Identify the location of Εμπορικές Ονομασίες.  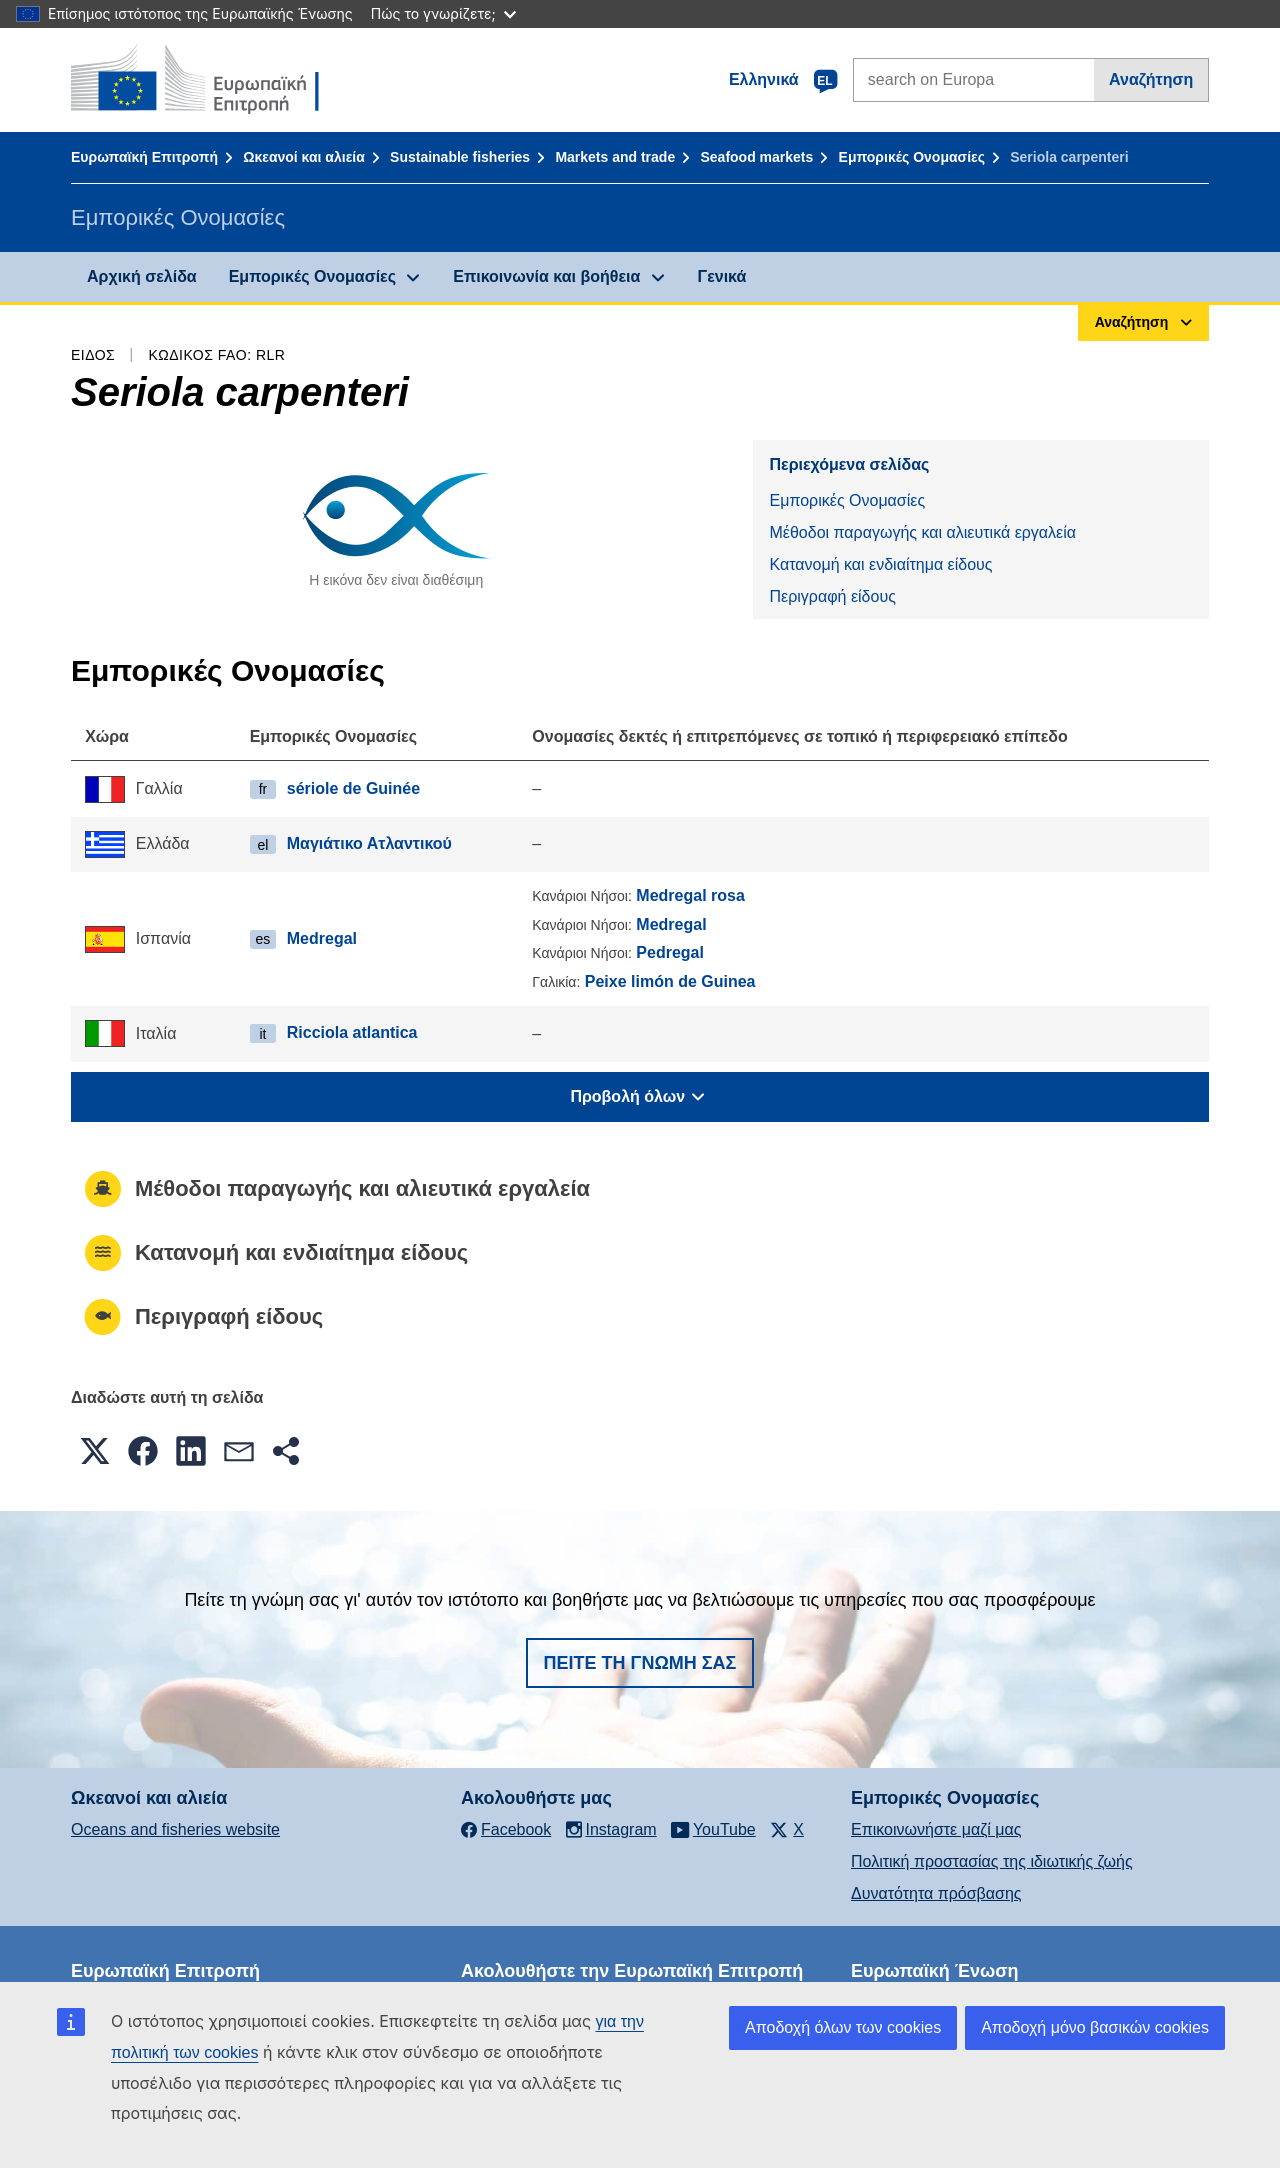
(912, 157).